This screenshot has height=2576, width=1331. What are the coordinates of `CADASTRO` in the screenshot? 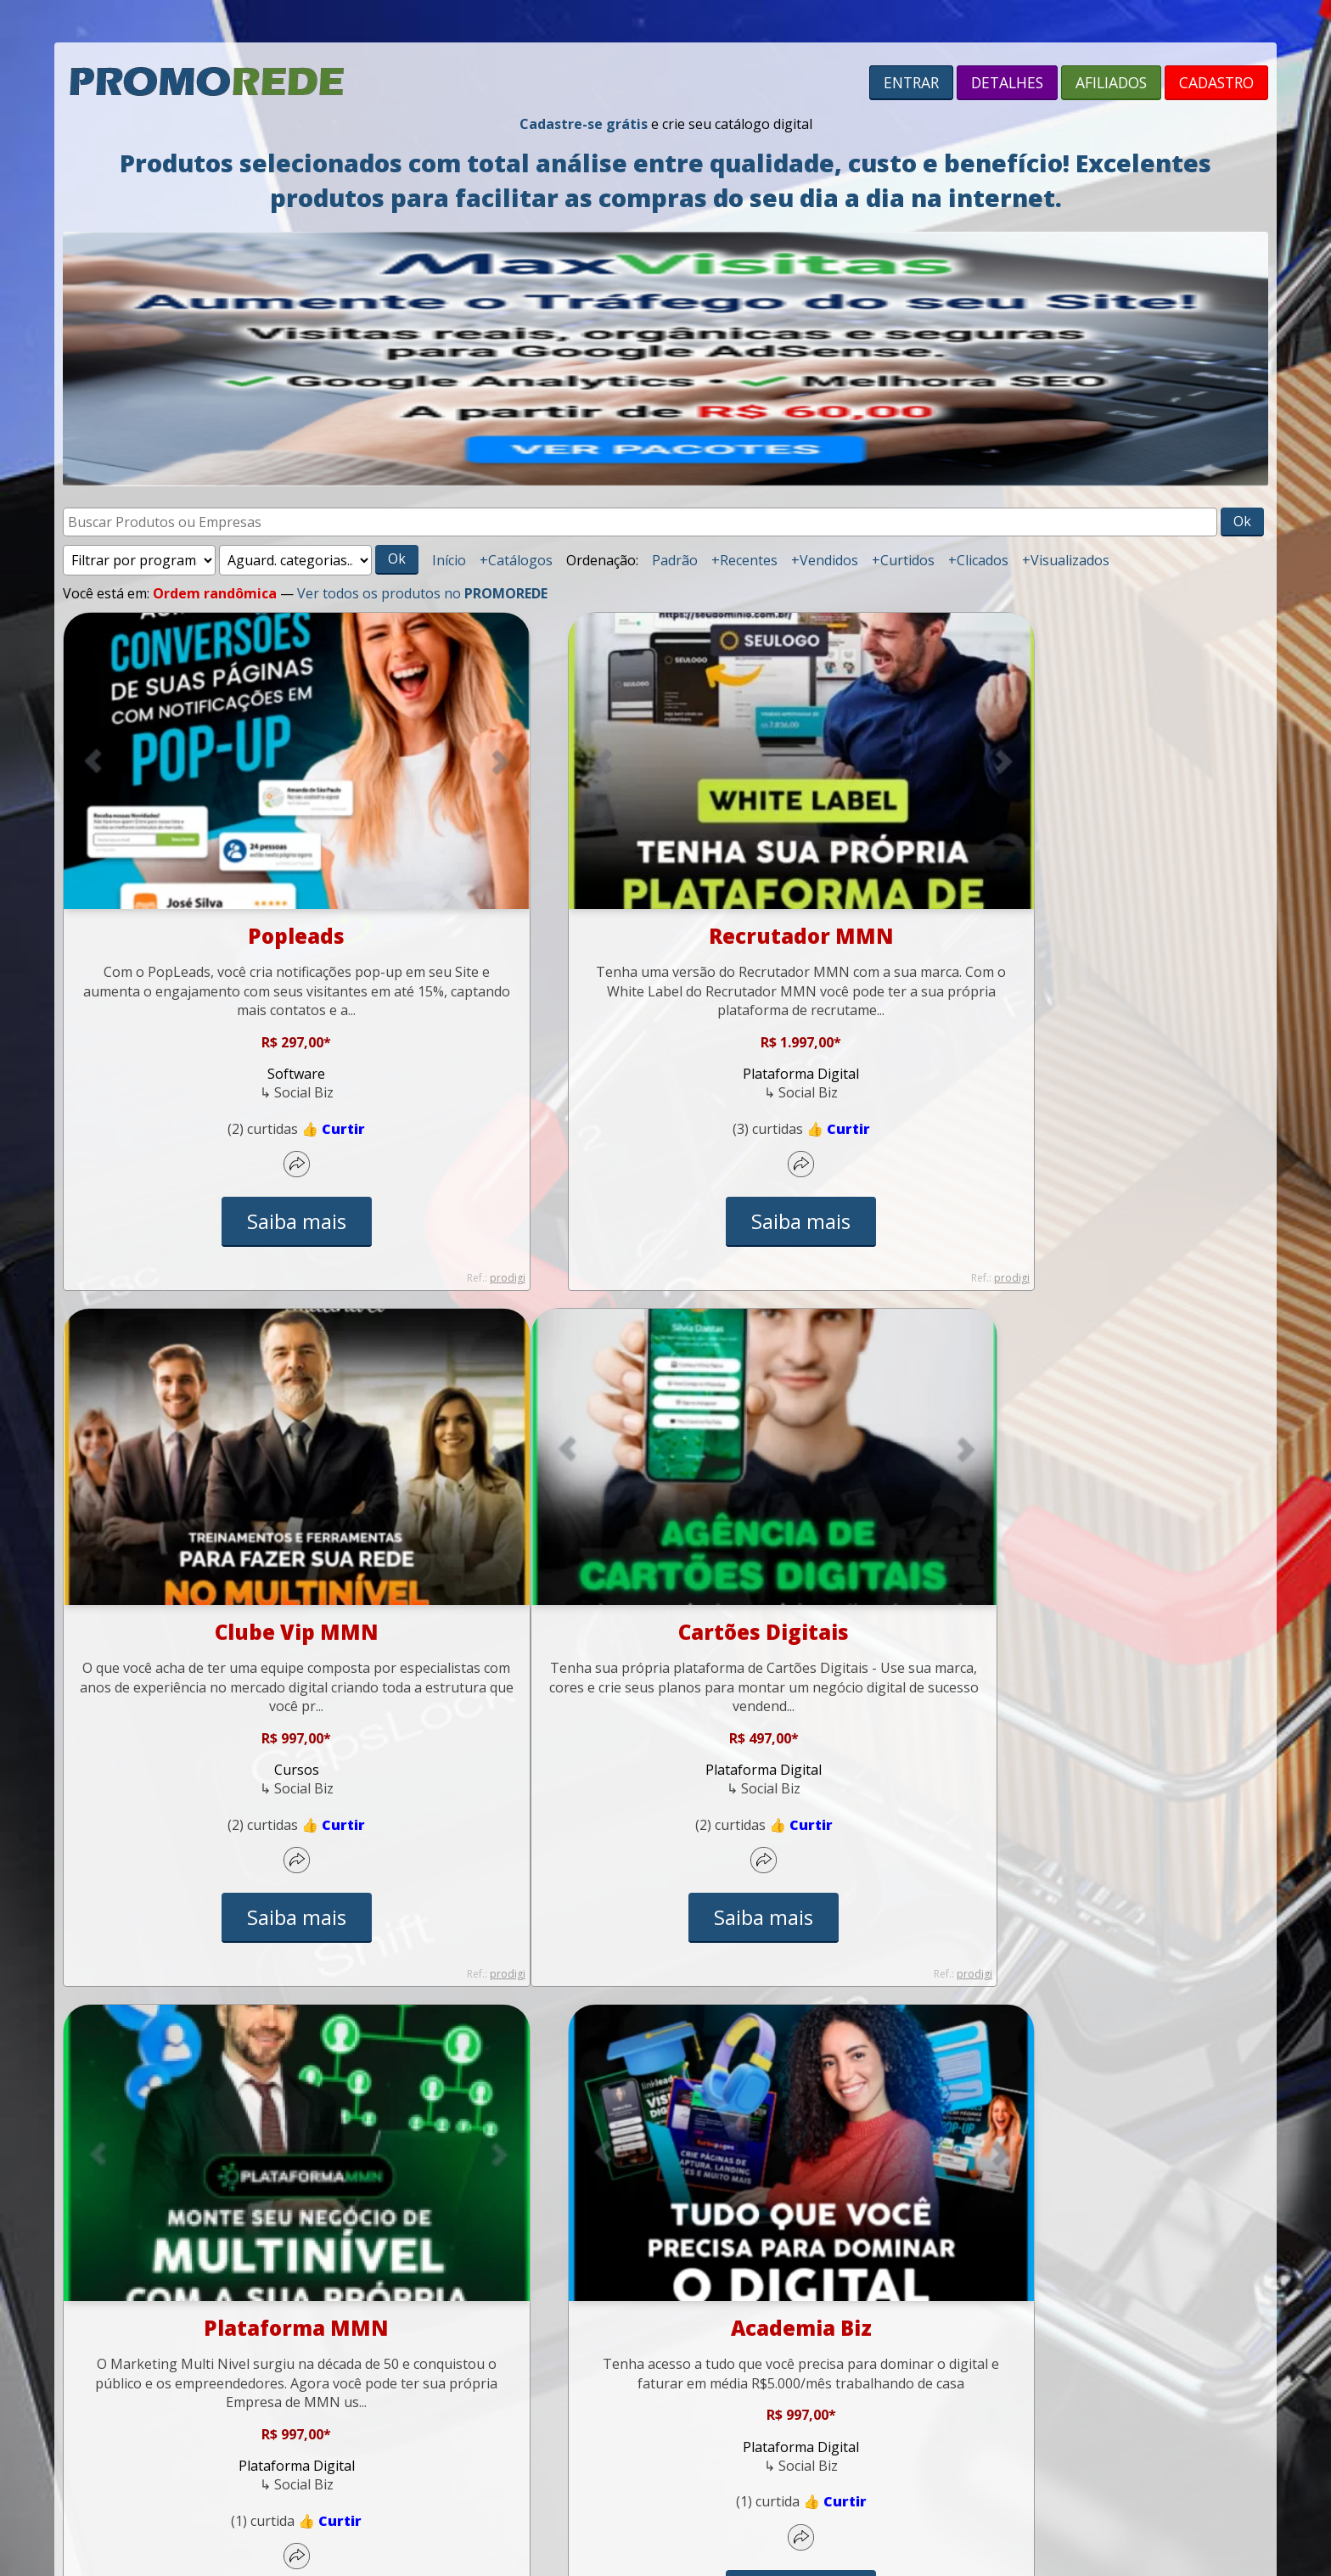 It's located at (1216, 82).